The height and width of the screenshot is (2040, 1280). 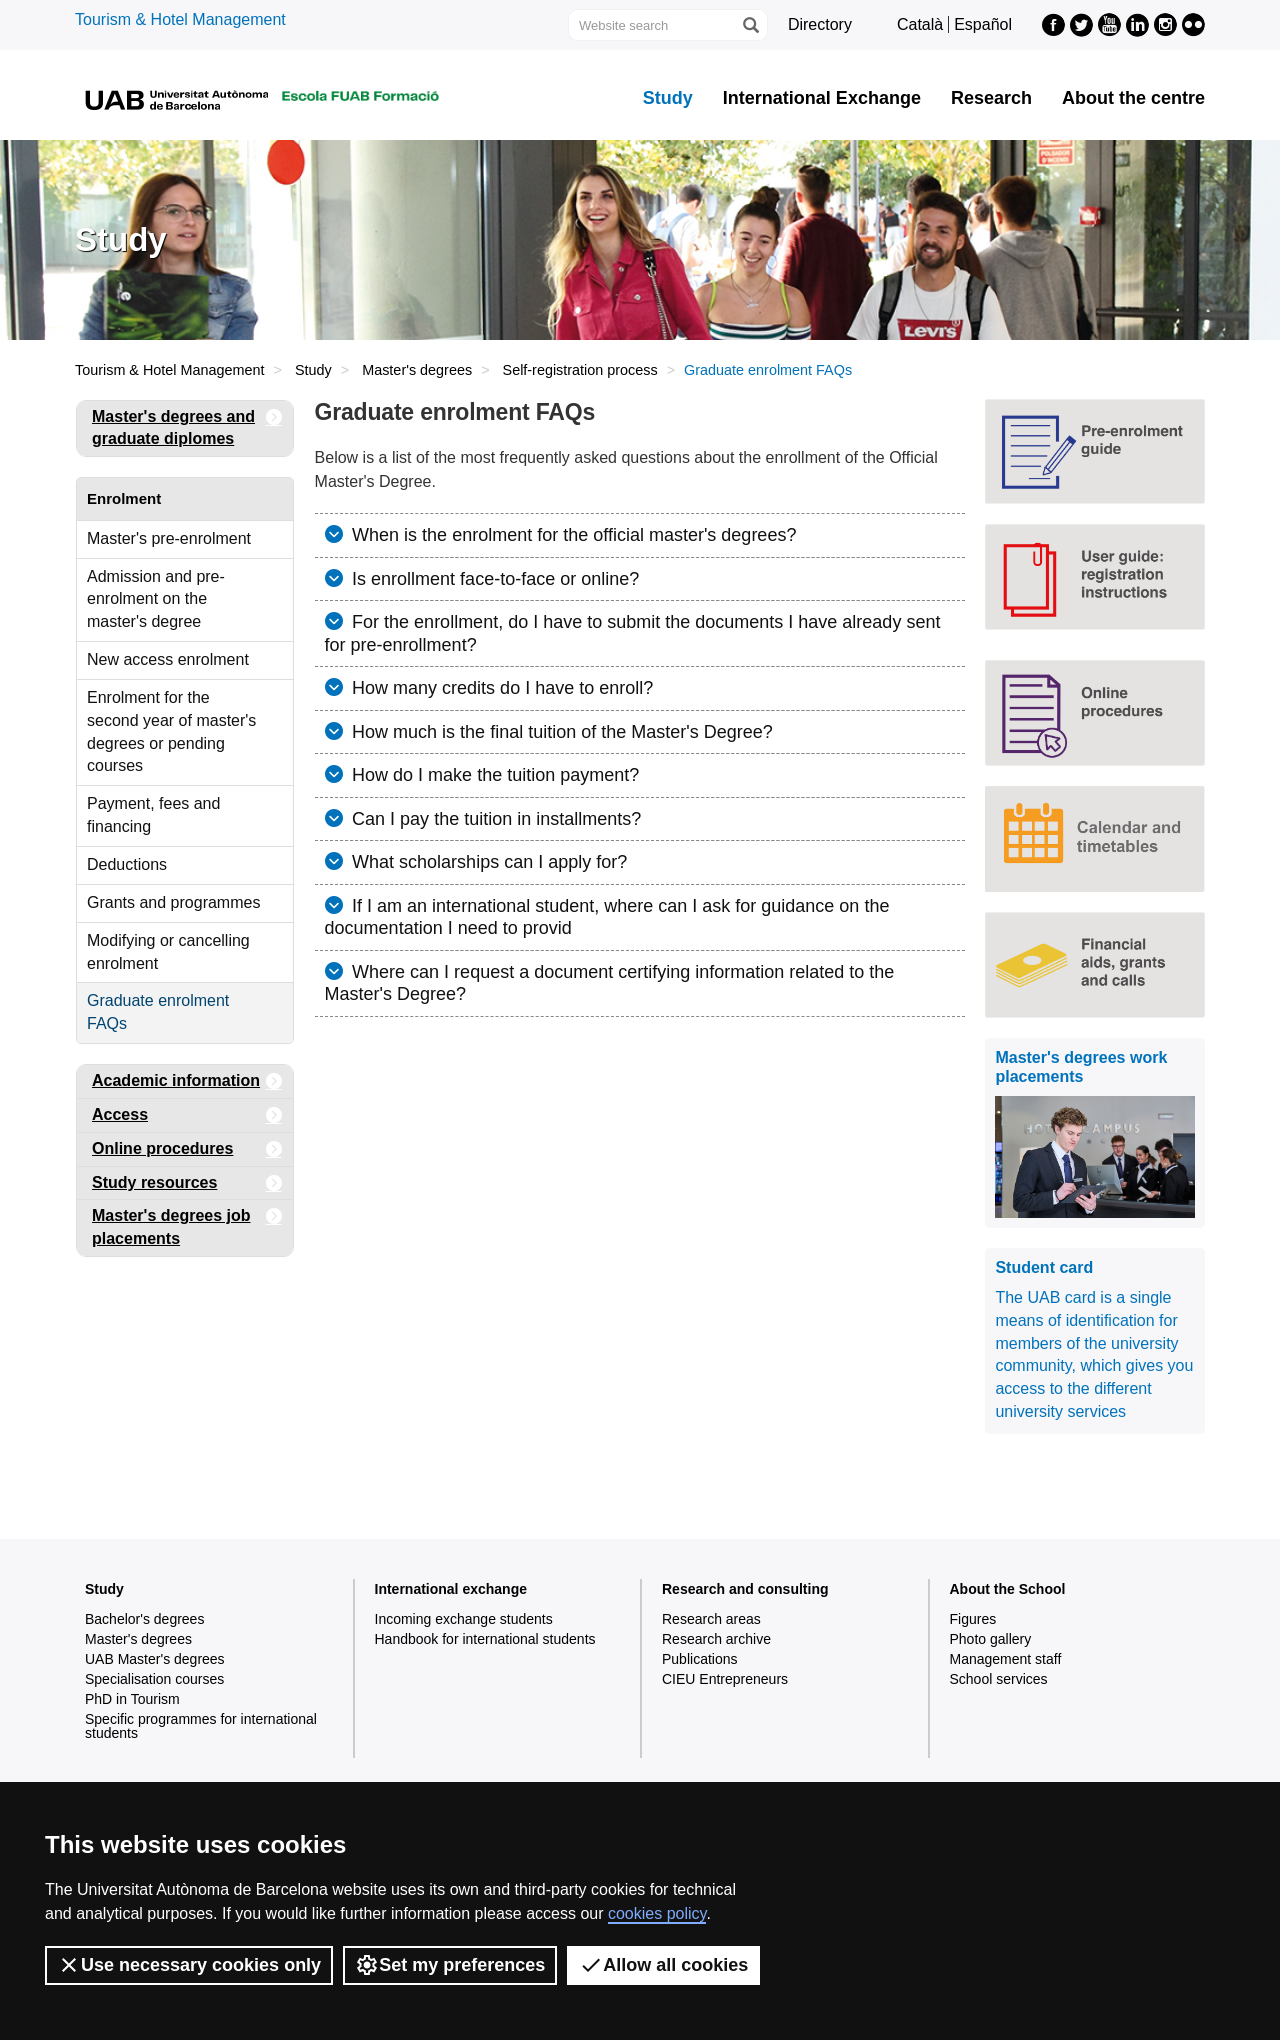 I want to click on International exchange, so click(x=451, y=1589).